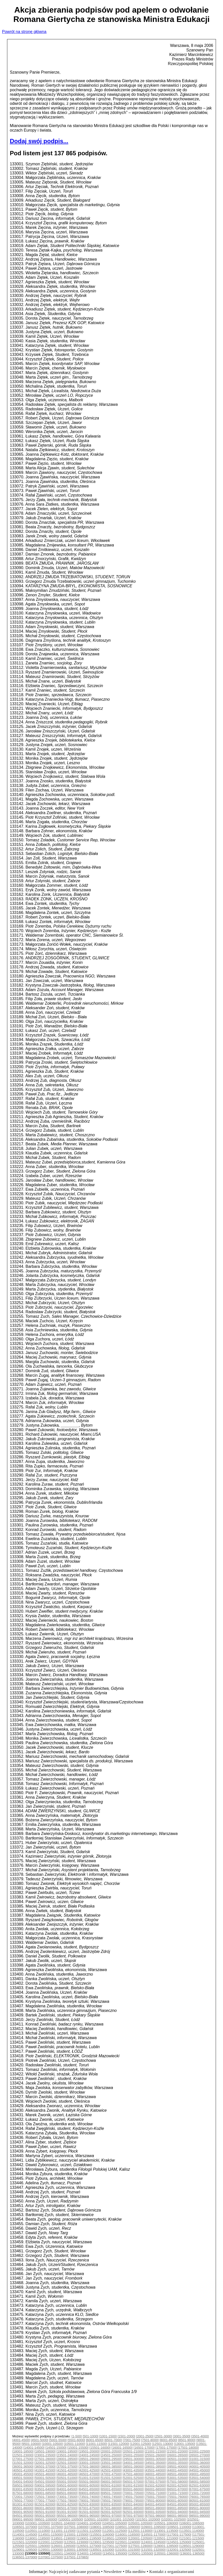 This screenshot has height=2576, width=223. I want to click on [135501-136000], so click(166, 2553).